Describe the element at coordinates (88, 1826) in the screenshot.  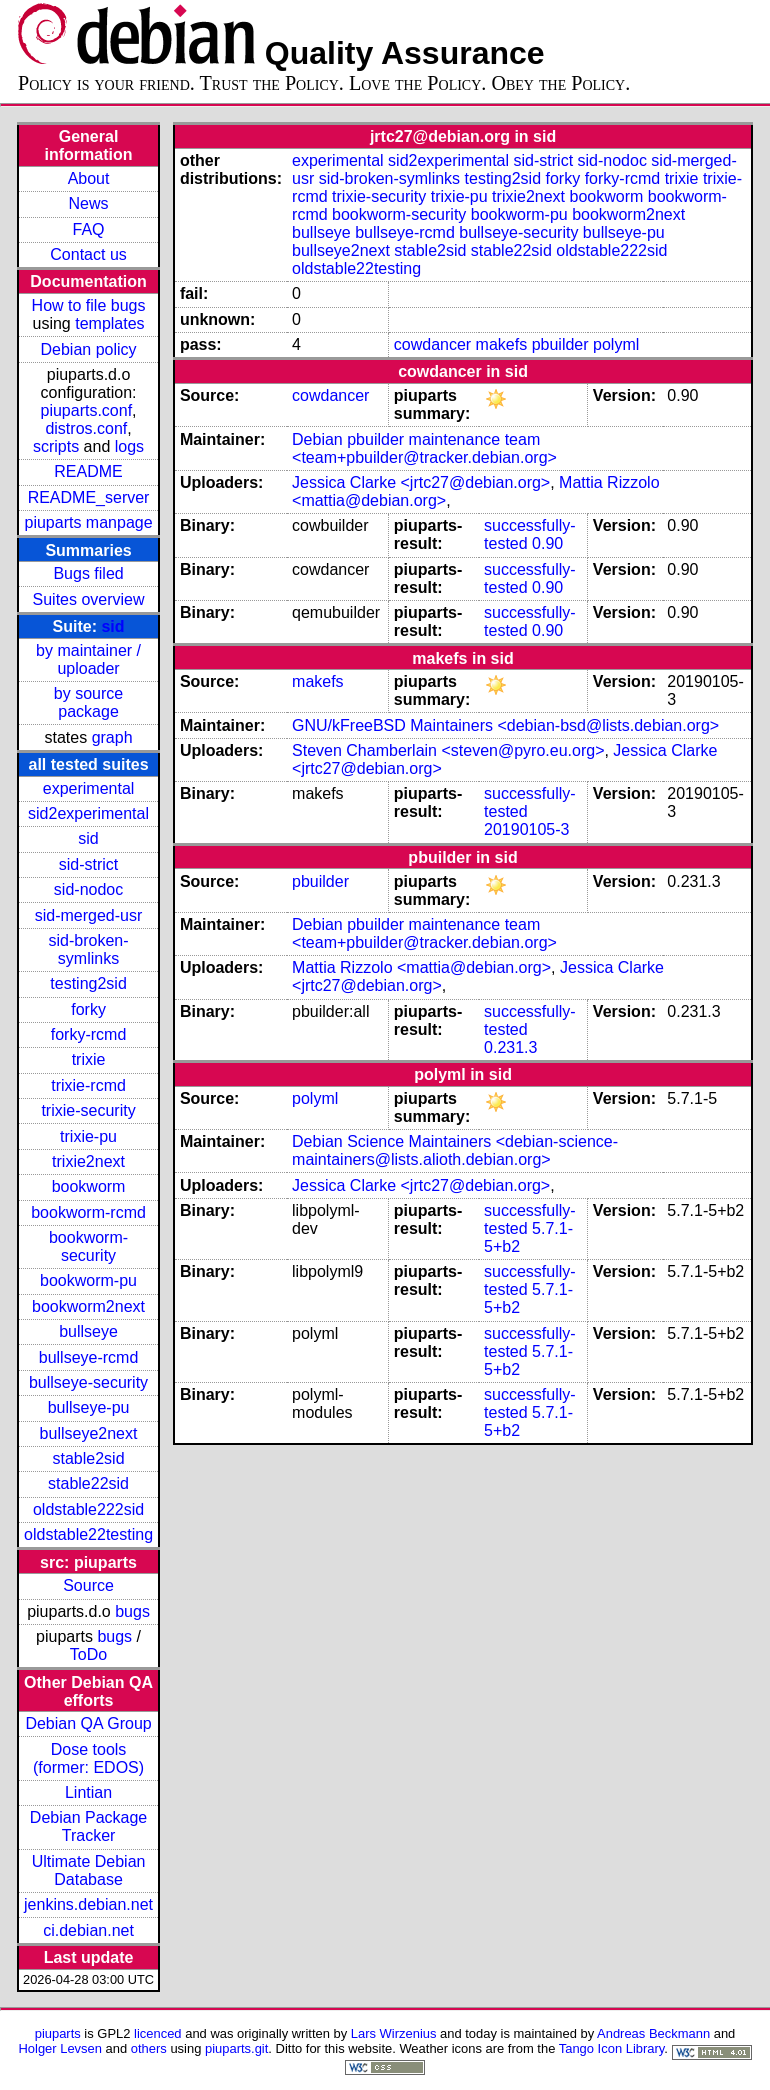
I see `Debian Package Tracker` at that location.